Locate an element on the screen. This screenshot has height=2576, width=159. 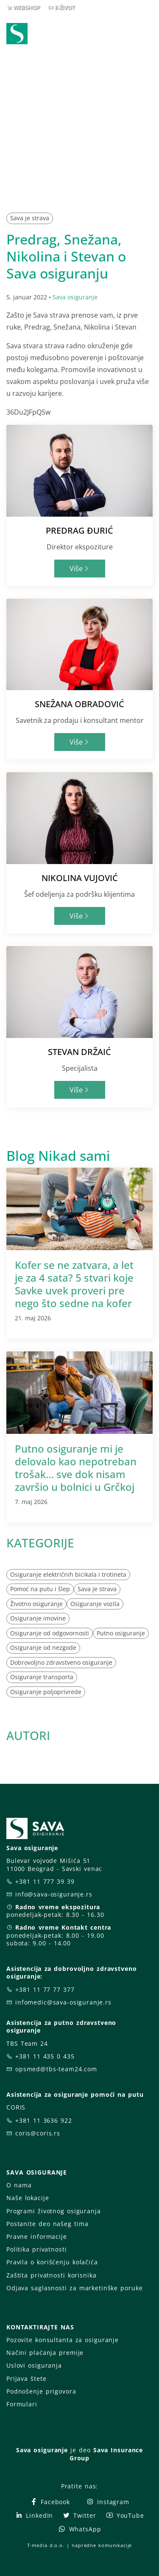
Postanite deo našeg tima is located at coordinates (47, 2224).